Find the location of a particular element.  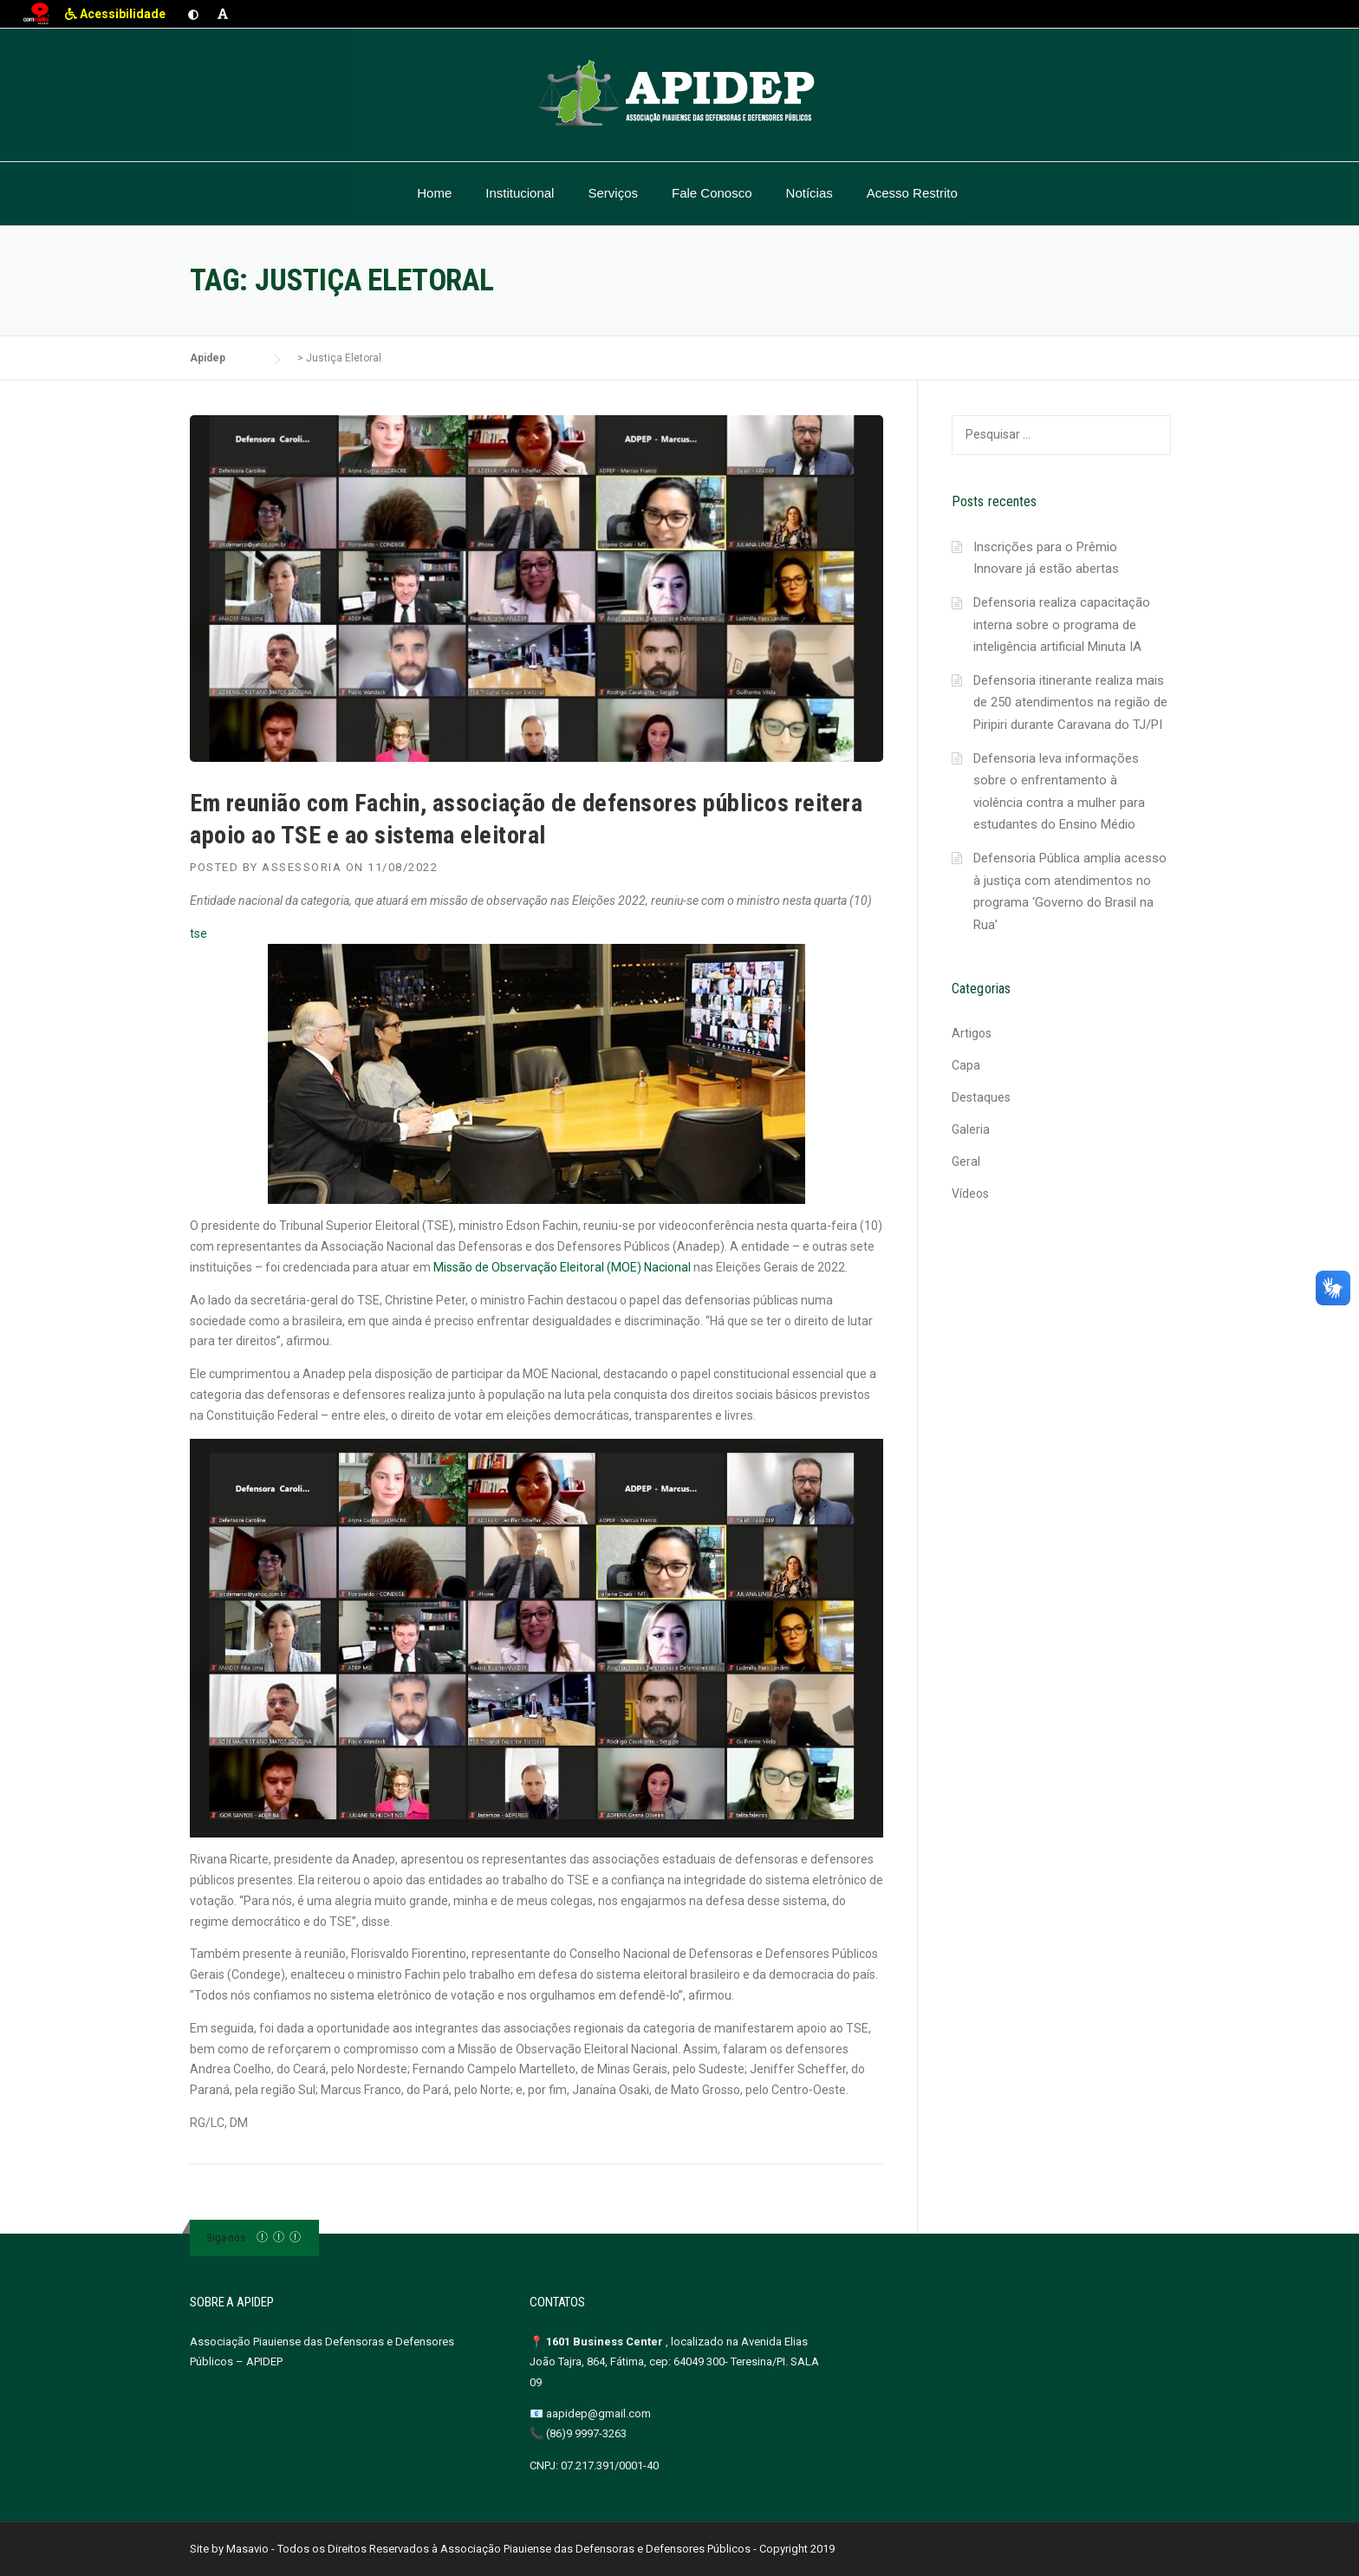

Capa is located at coordinates (966, 1065).